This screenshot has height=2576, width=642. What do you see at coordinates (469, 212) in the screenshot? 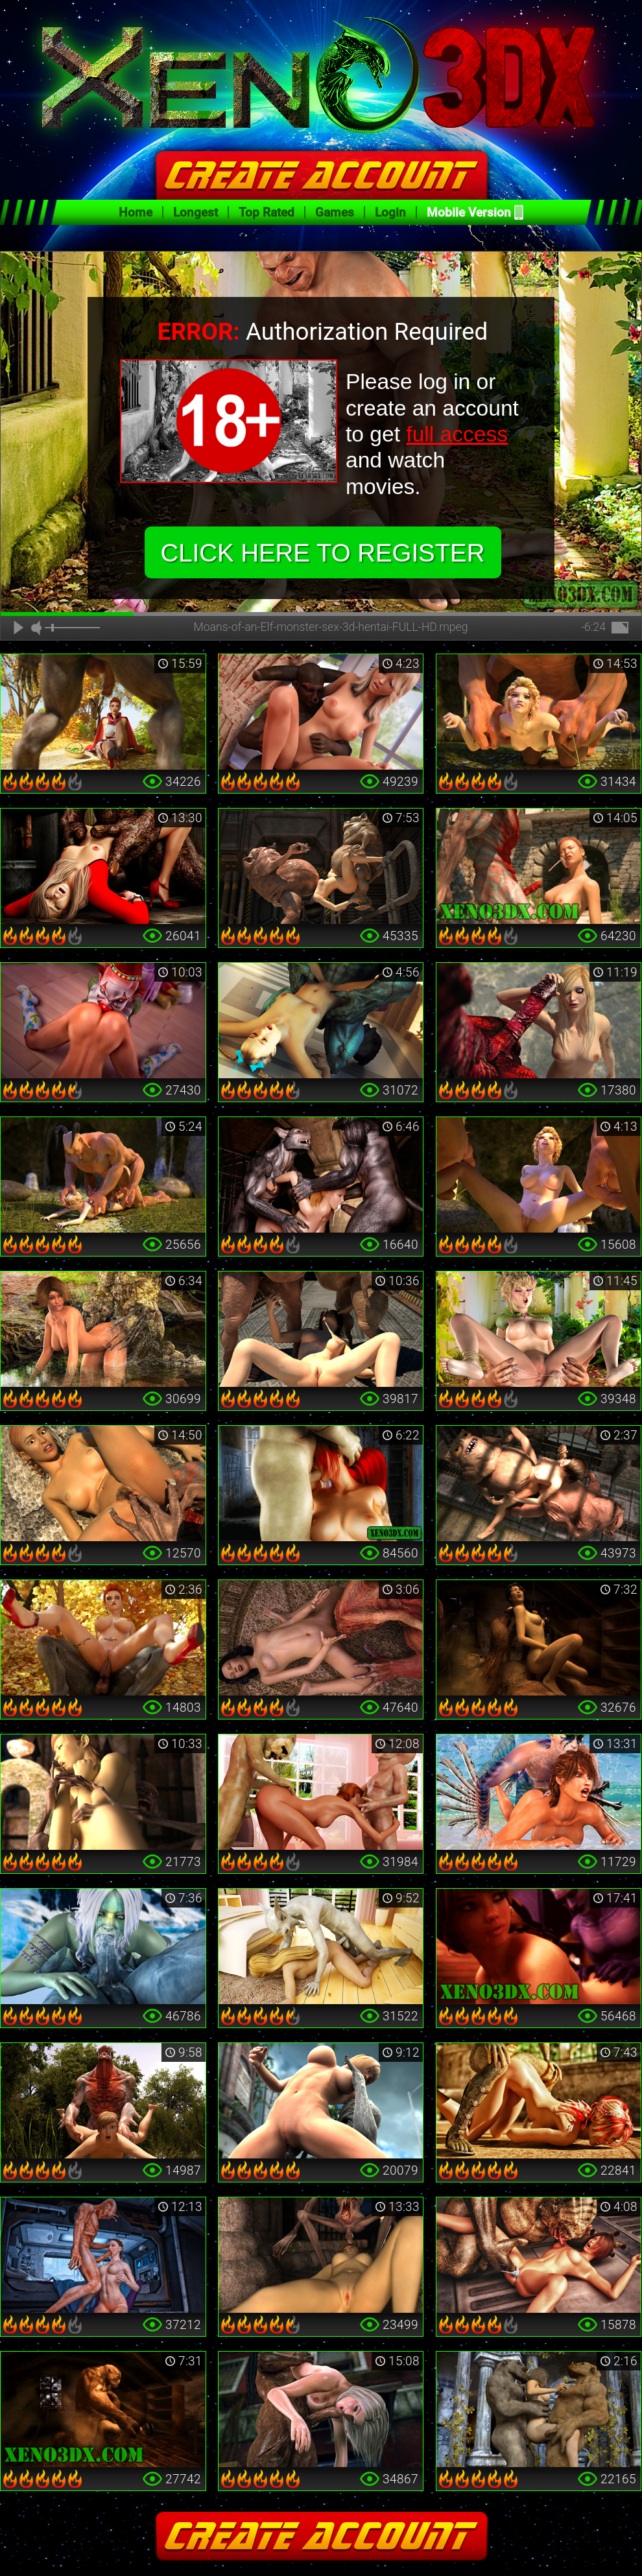
I see `Mobile Version` at bounding box center [469, 212].